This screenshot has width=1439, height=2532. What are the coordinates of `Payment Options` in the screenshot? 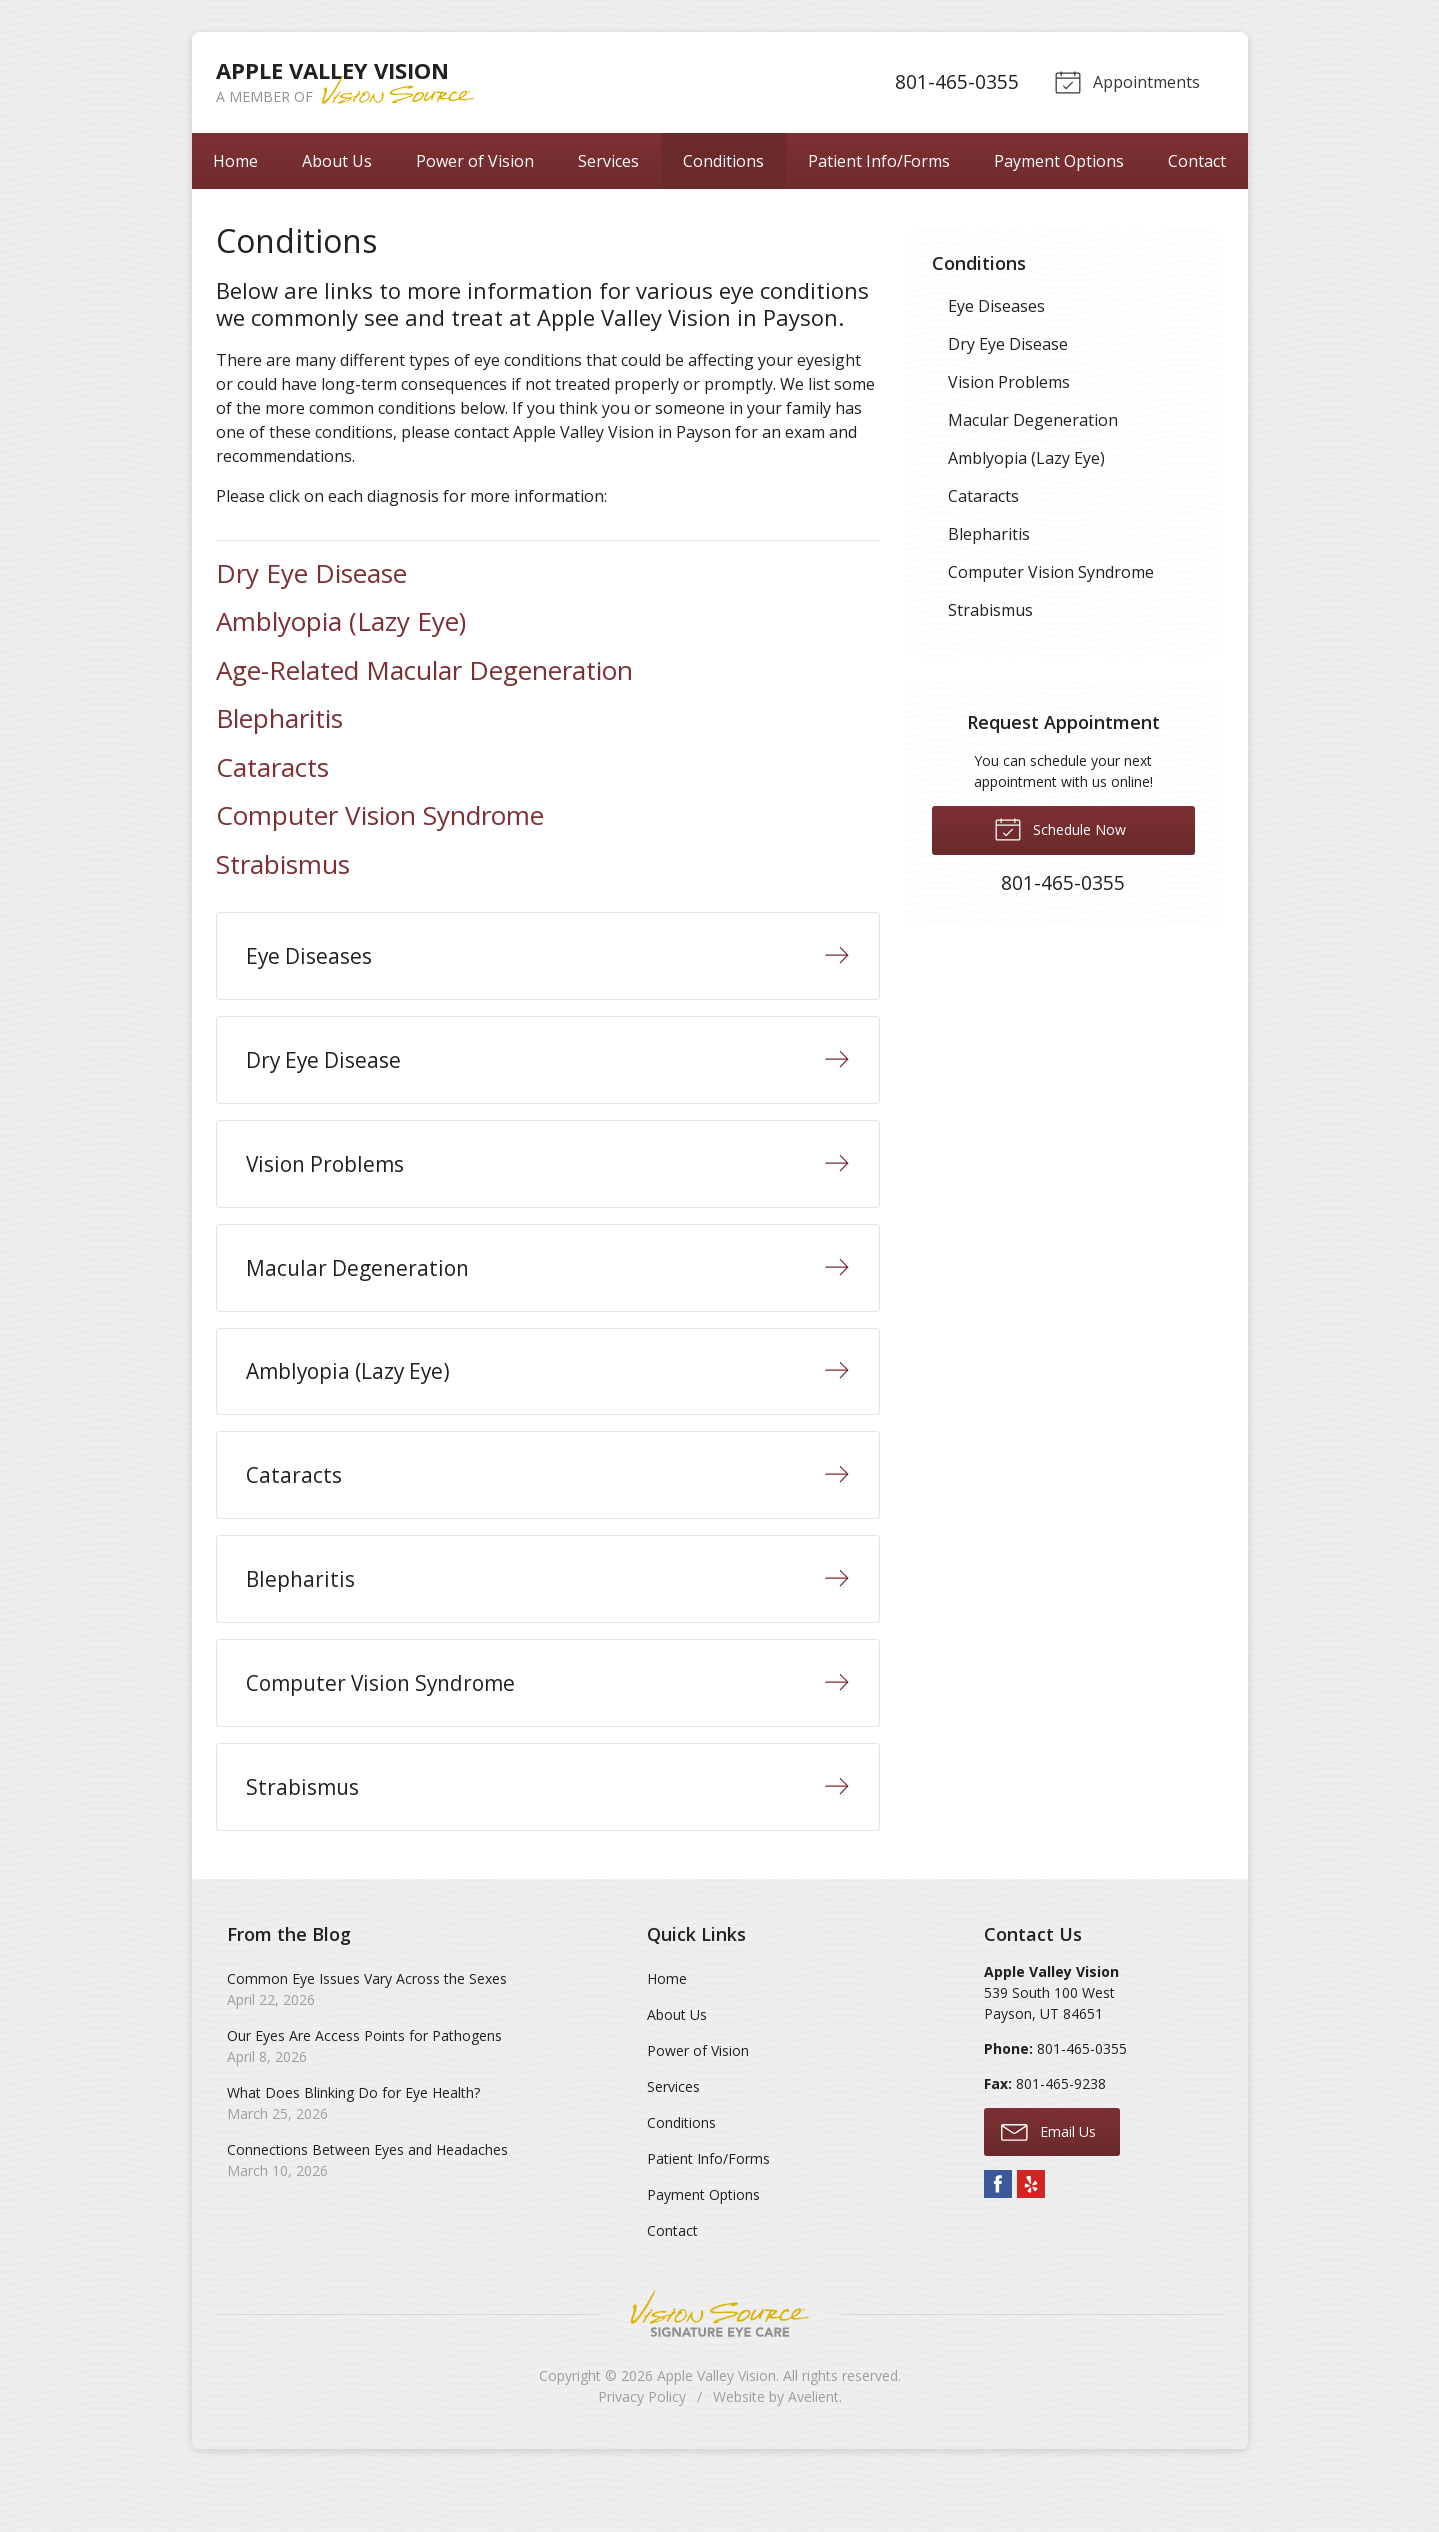 It's located at (1059, 161).